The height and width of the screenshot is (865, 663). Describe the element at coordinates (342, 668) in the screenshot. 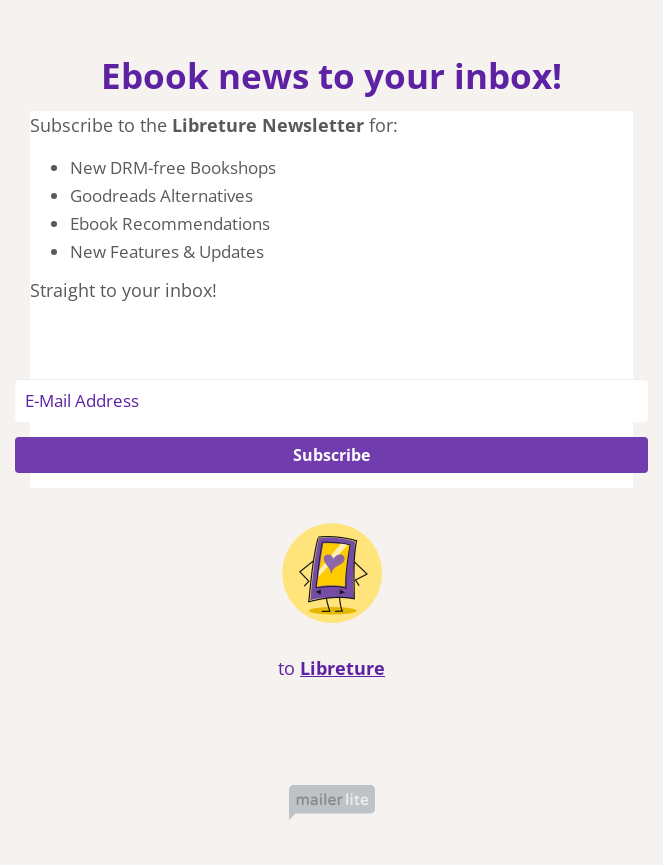

I see `Libreture` at that location.